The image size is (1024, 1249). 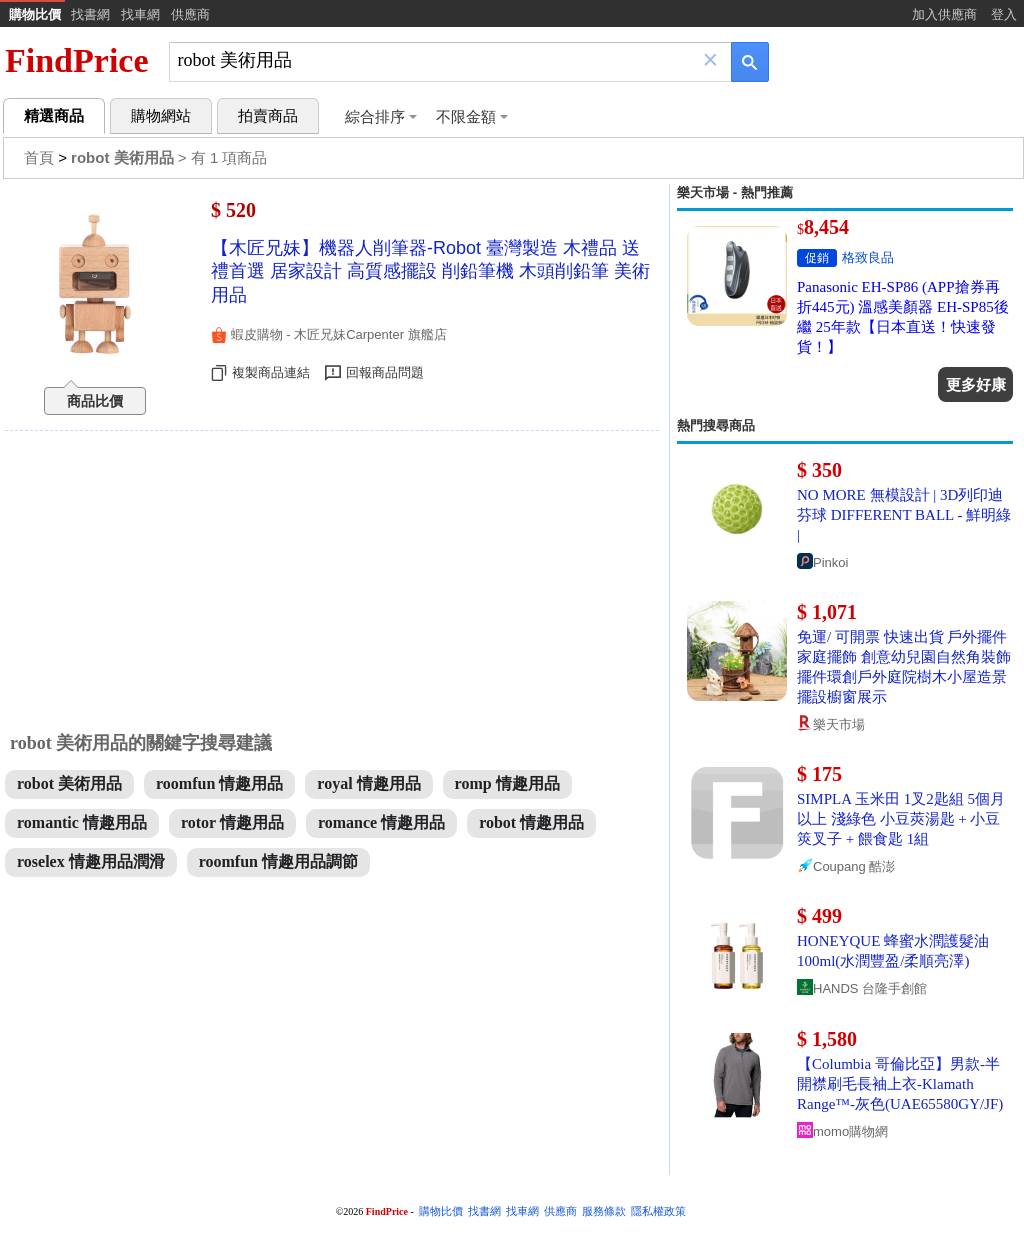 I want to click on 拍賣商品, so click(x=268, y=116).